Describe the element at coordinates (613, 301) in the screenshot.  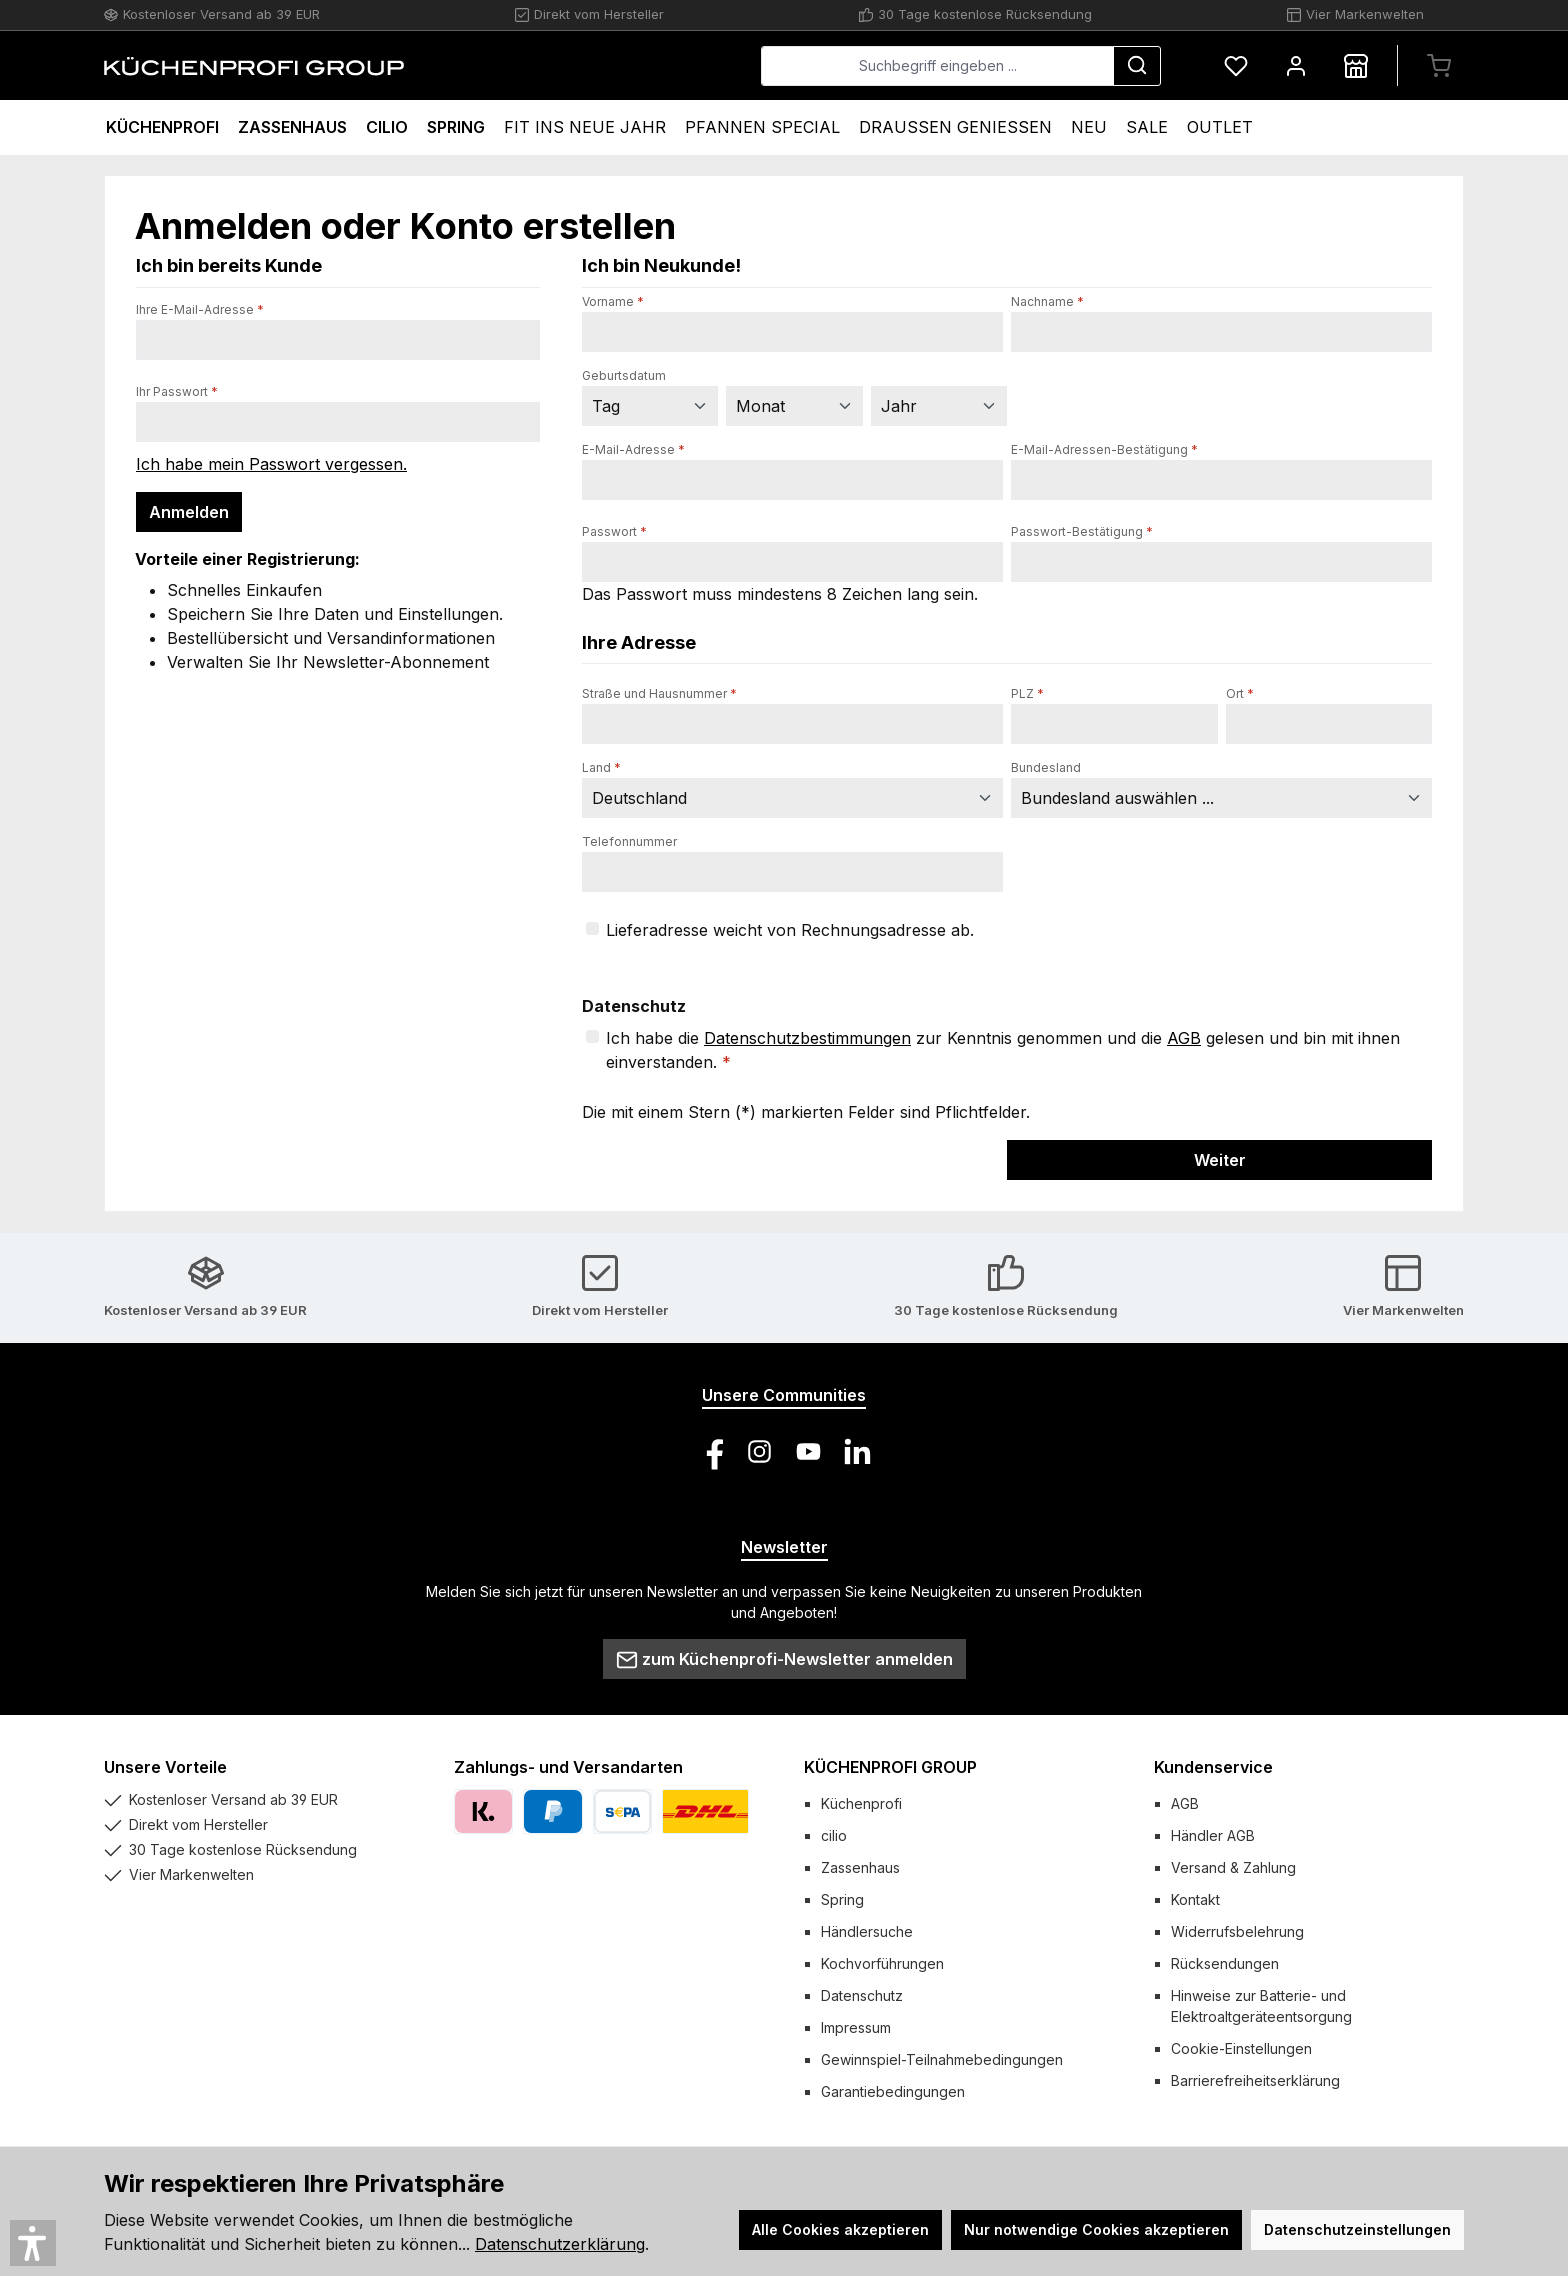
I see `Vorname` at that location.